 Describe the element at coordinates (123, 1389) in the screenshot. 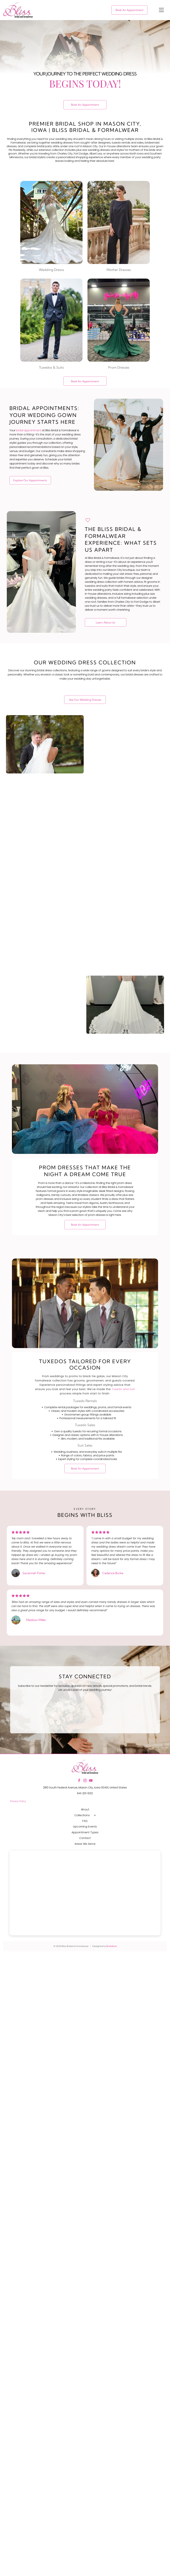

I see `Tuxedo and Suit` at that location.